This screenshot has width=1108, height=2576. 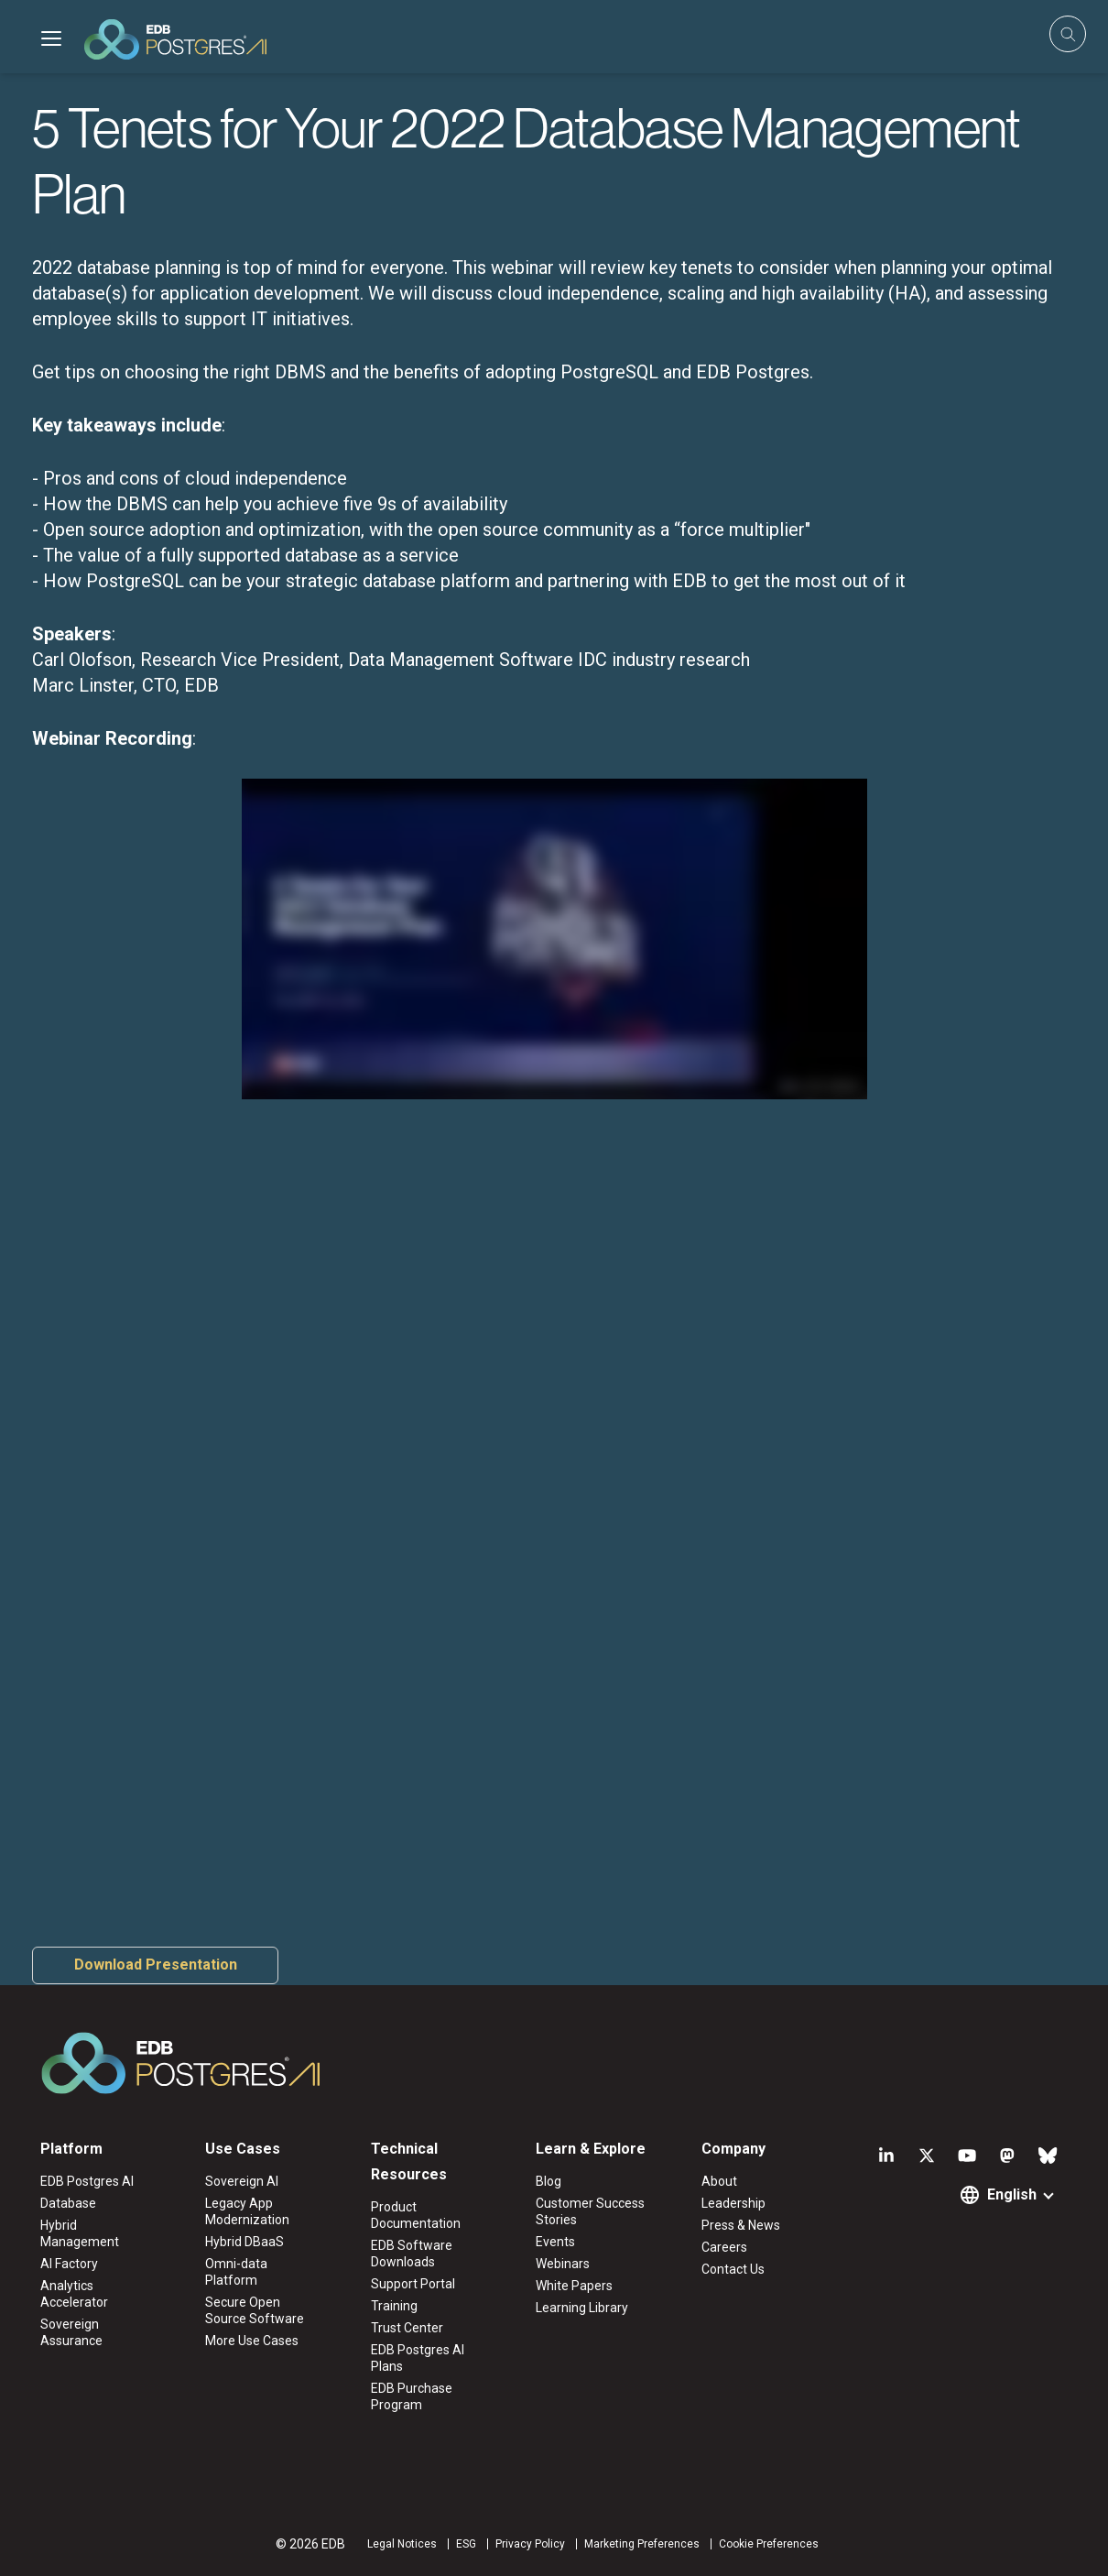 What do you see at coordinates (244, 2241) in the screenshot?
I see `Hybrid DBaaS` at bounding box center [244, 2241].